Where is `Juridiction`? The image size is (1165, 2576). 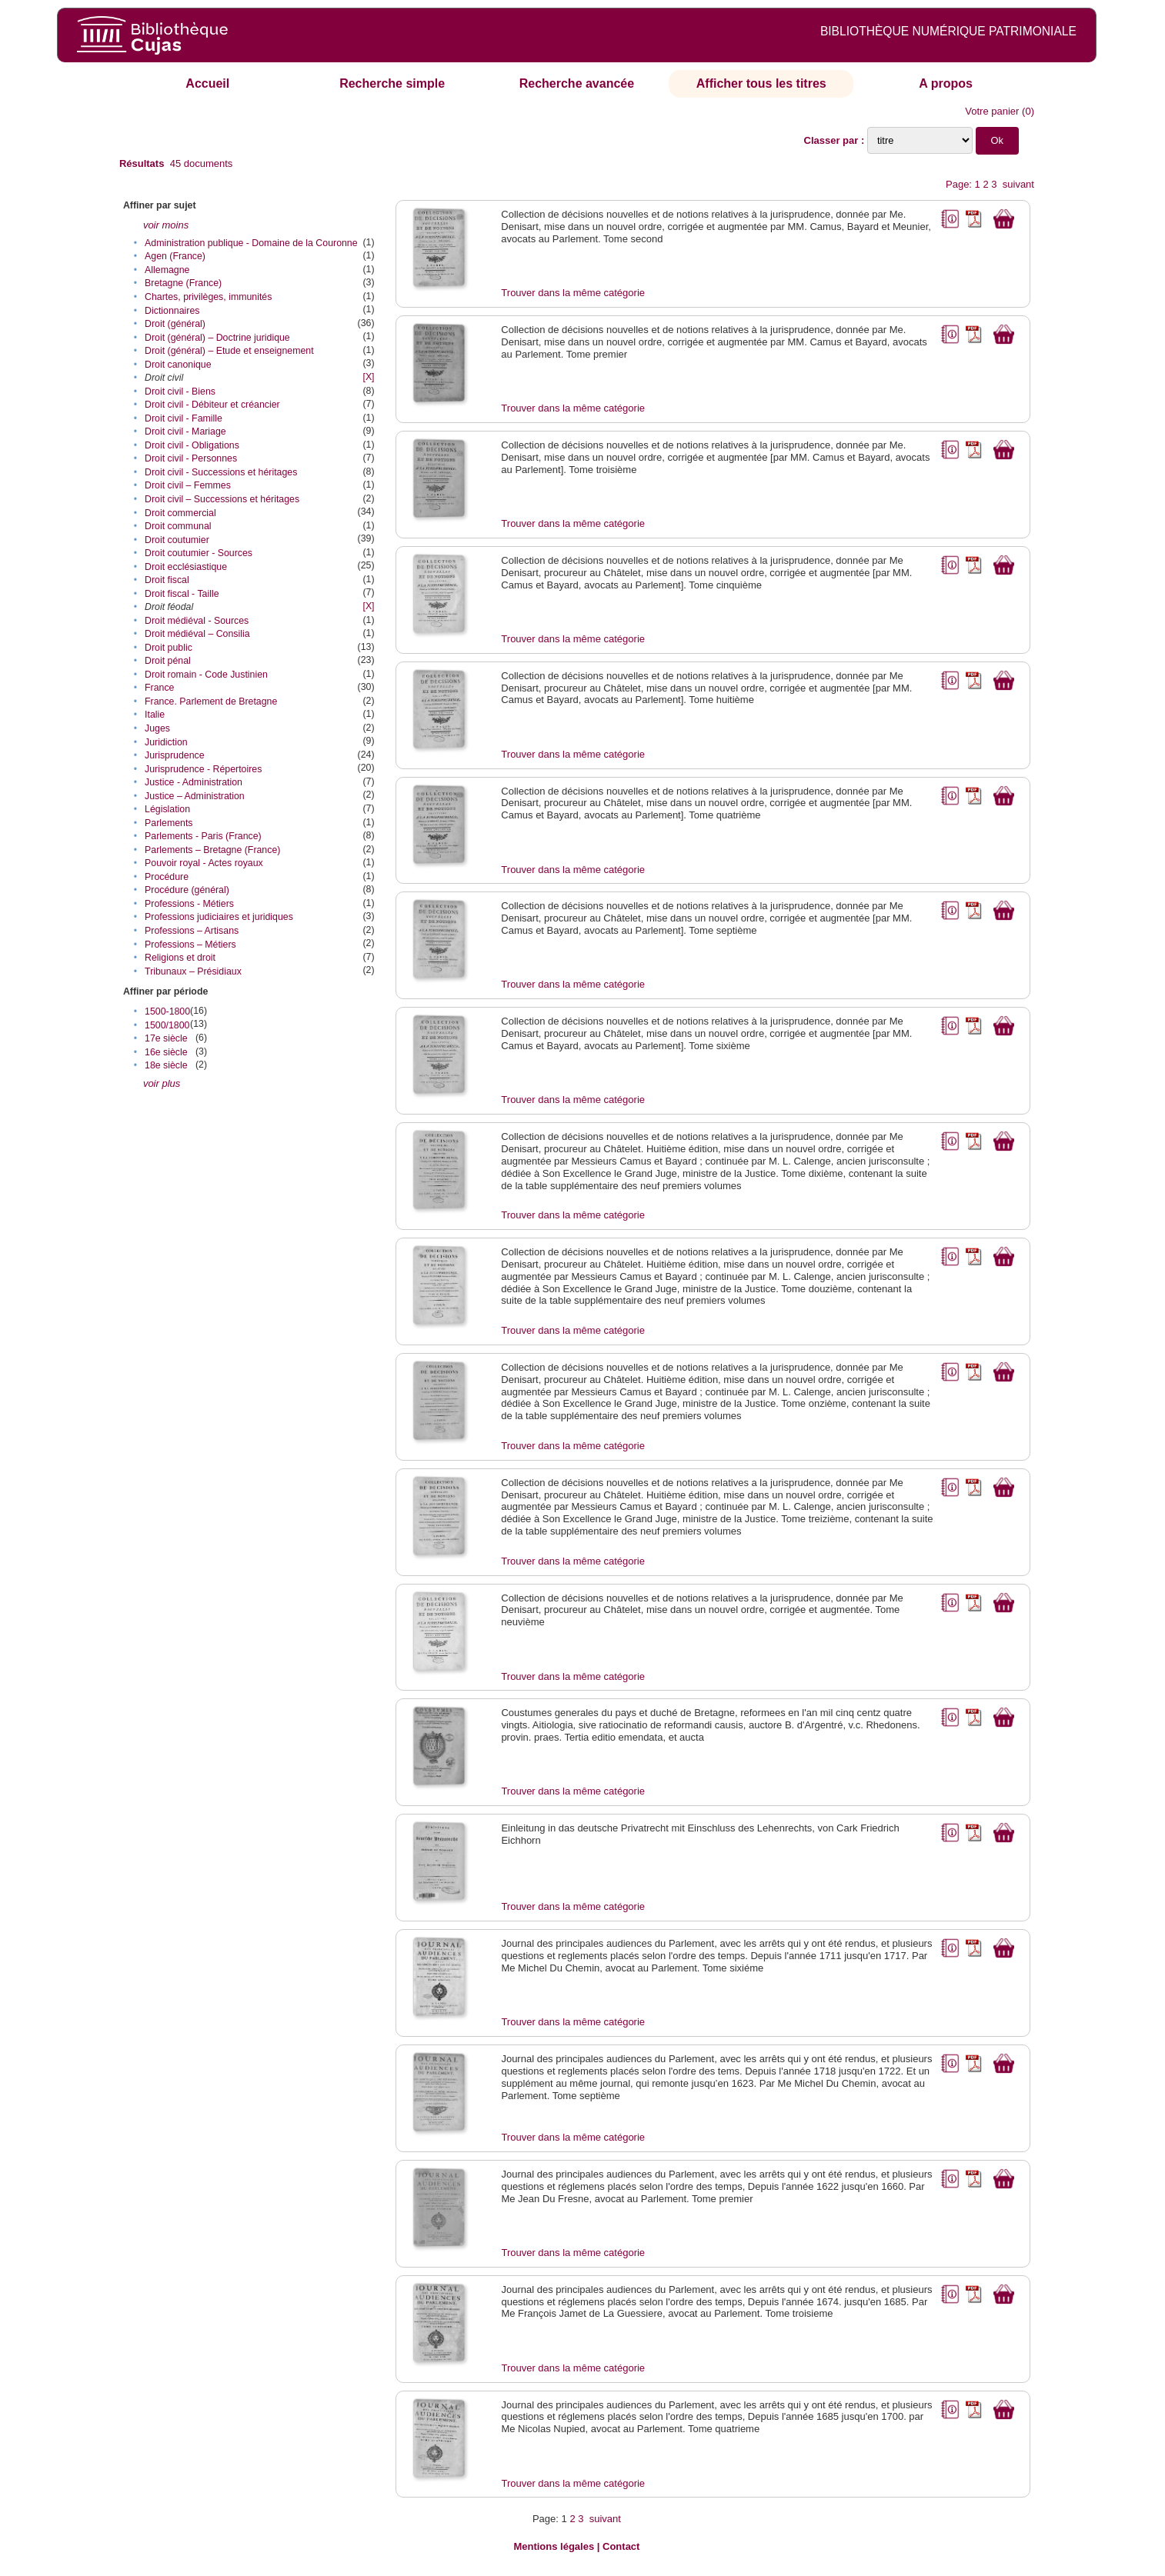
Juridiction is located at coordinates (166, 742).